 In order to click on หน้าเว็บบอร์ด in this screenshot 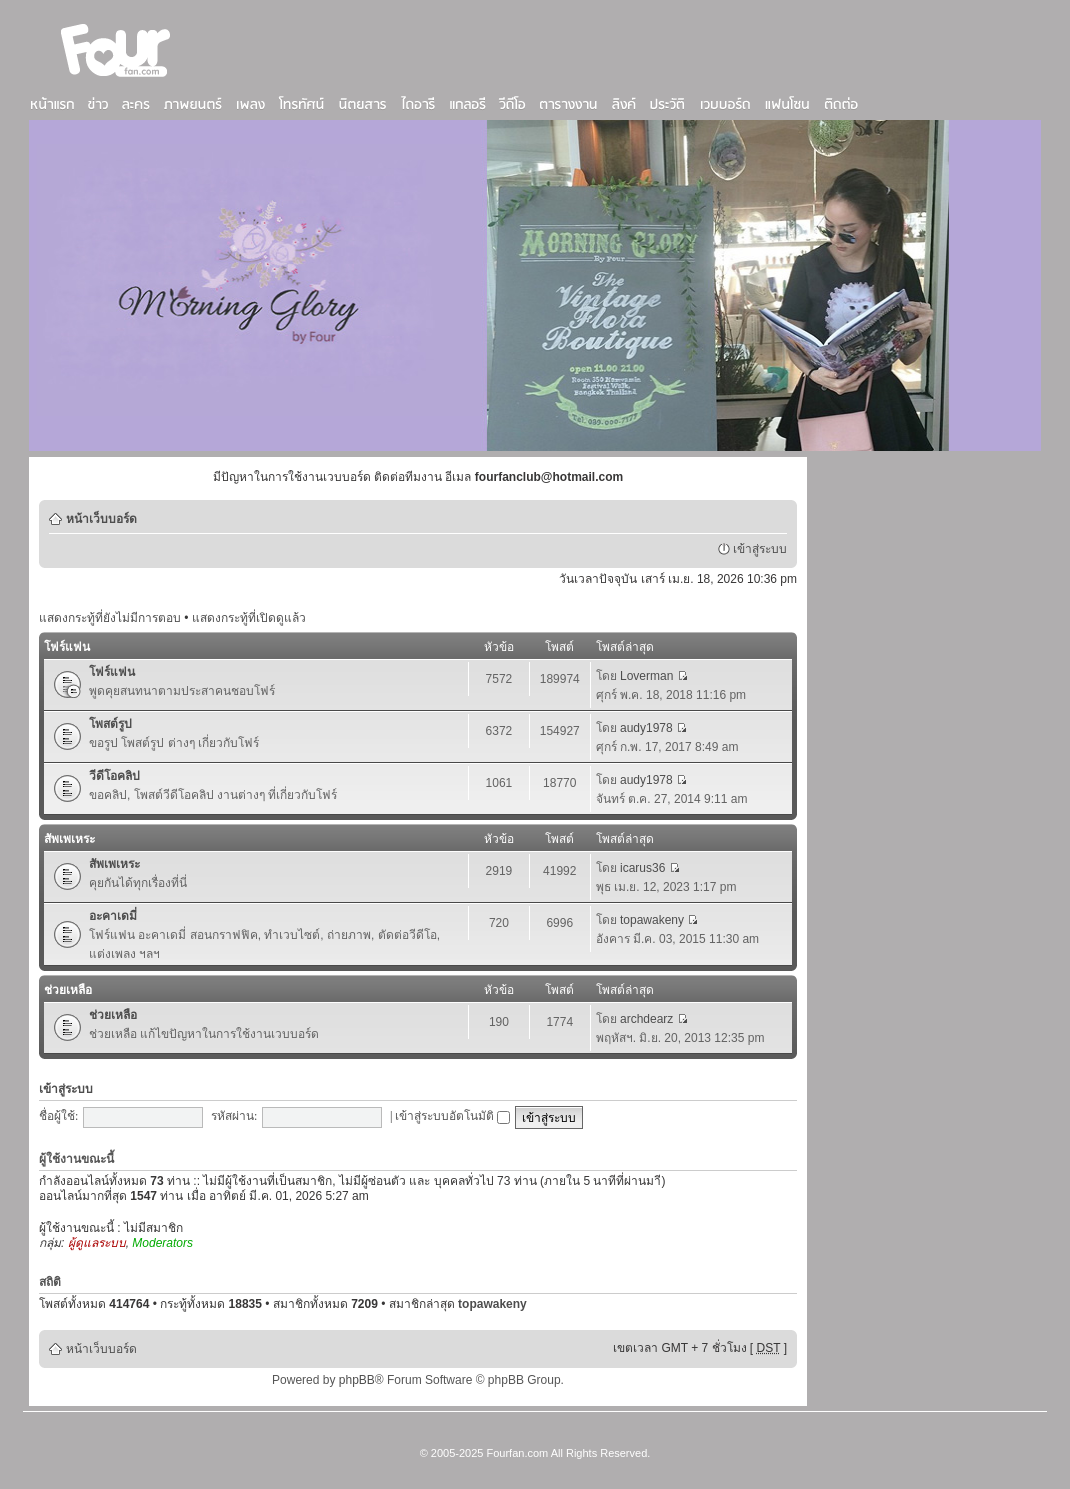, I will do `click(101, 519)`.